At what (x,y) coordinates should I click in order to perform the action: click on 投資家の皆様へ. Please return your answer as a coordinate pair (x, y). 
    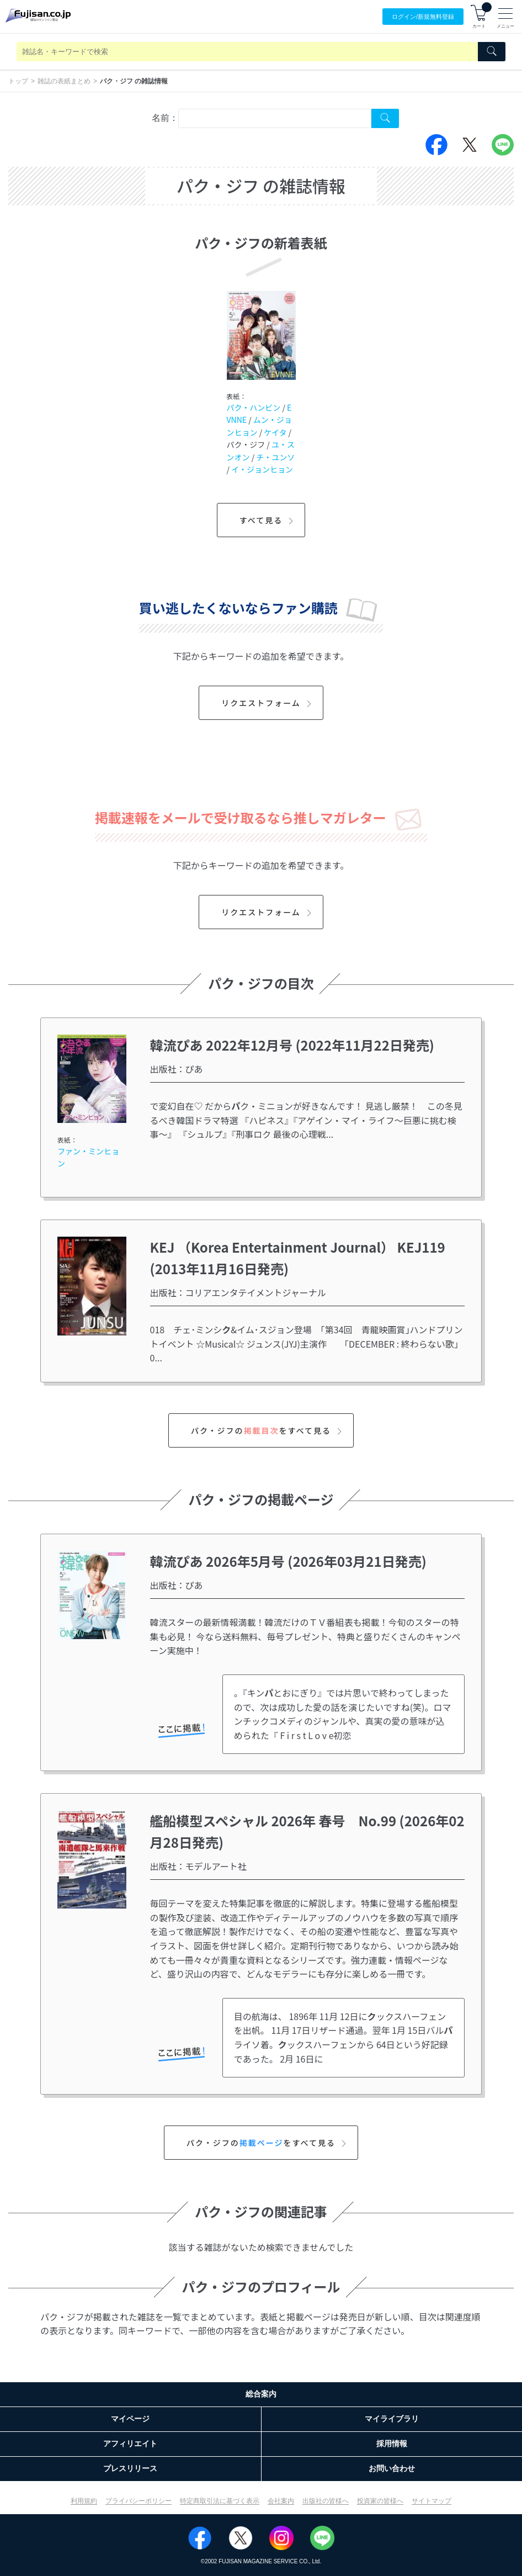
    Looking at the image, I should click on (380, 2501).